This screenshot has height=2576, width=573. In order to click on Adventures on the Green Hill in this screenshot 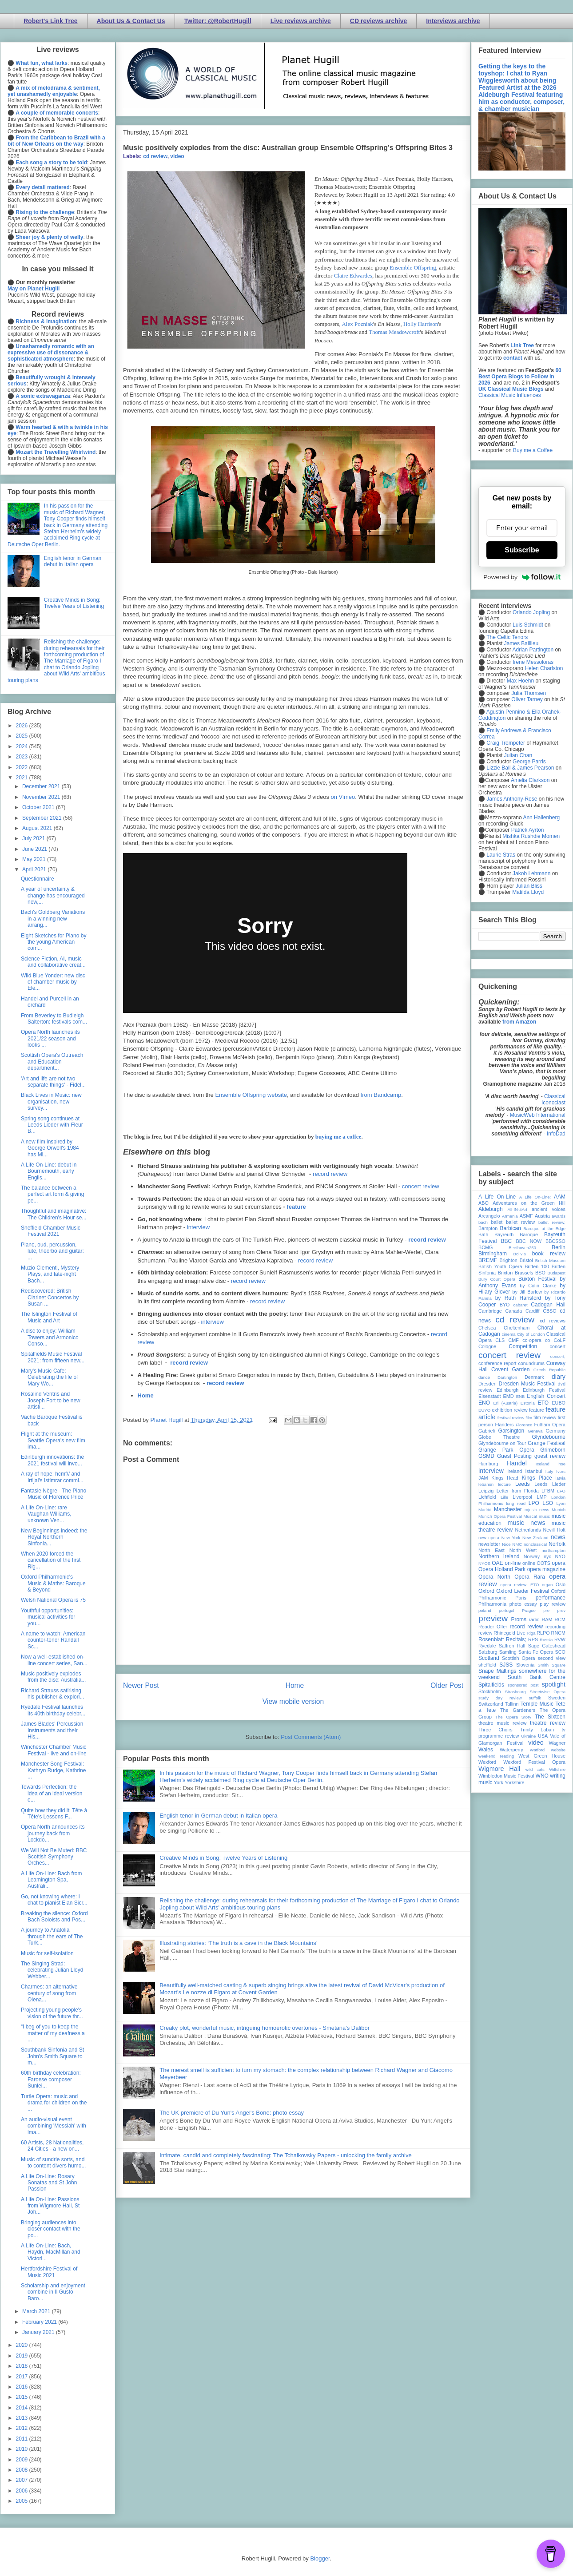, I will do `click(529, 1203)`.